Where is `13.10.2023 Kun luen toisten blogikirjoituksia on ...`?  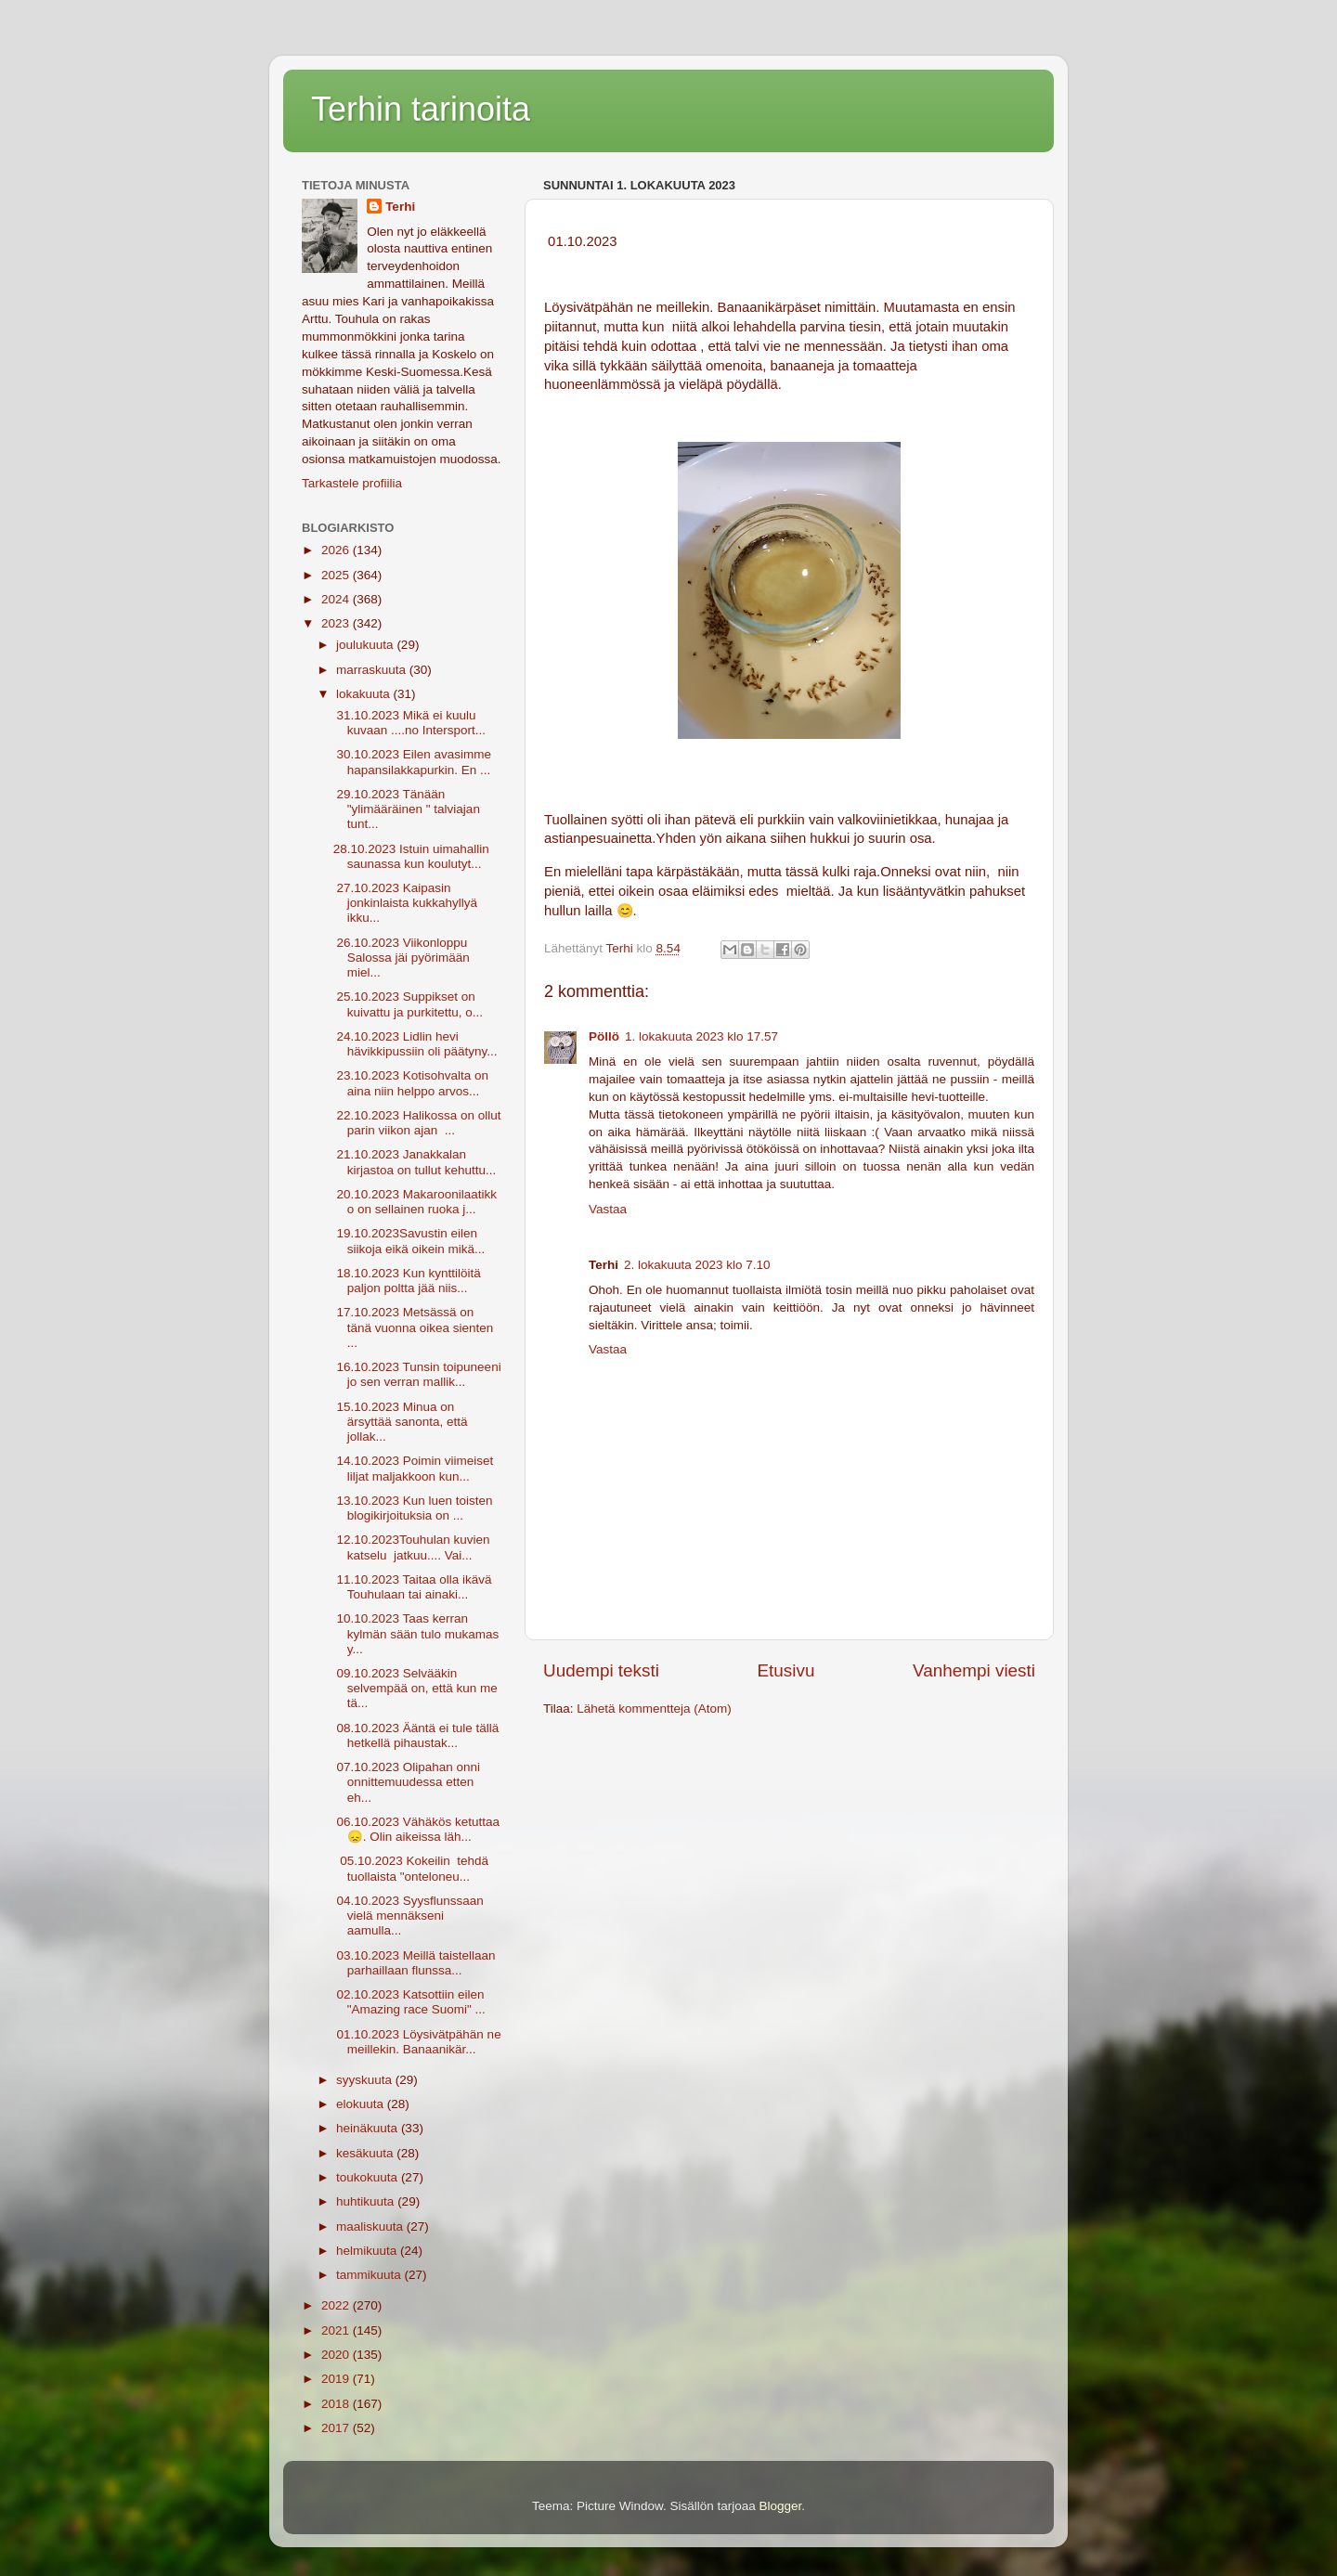
13.10.2023 Kun luen toisten blogikirjoituksia on ... is located at coordinates (413, 1508).